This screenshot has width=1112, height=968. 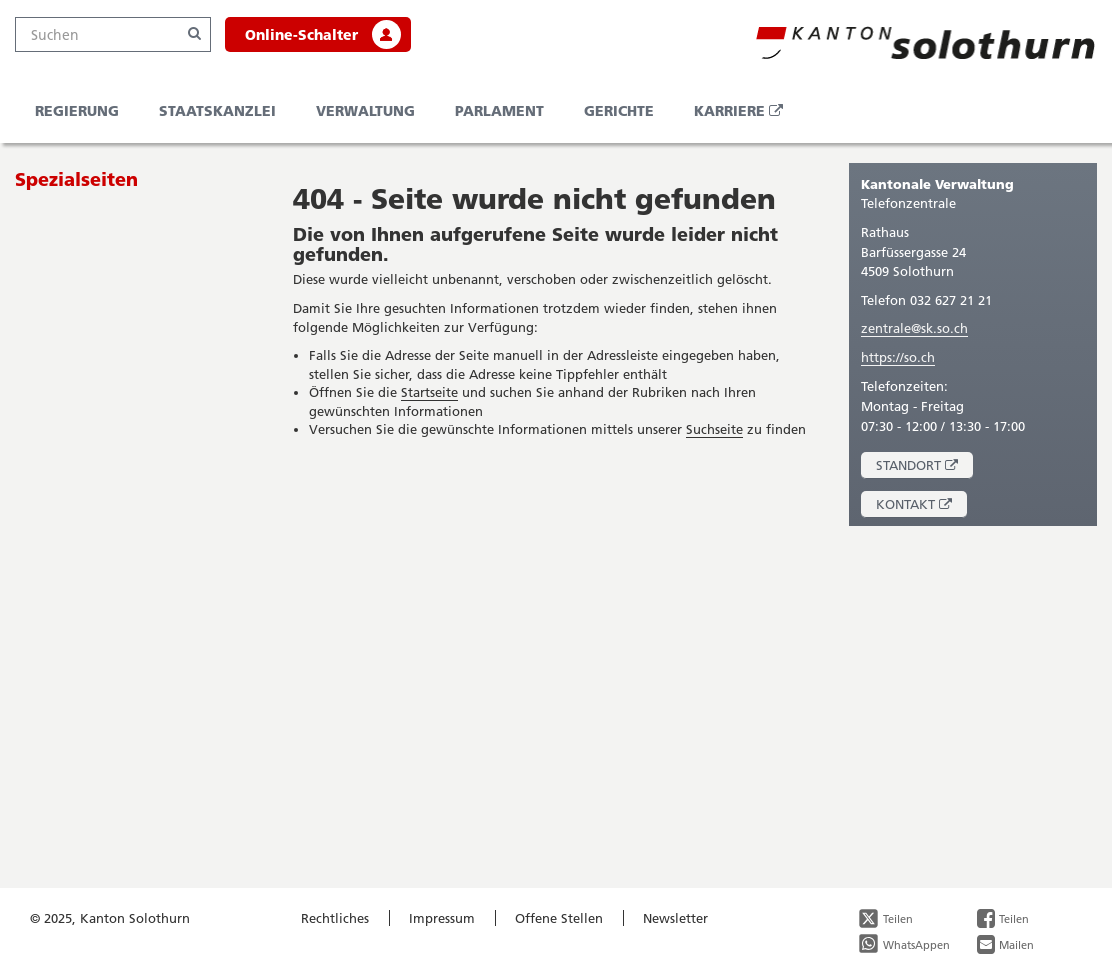 What do you see at coordinates (898, 357) in the screenshot?
I see `https://so.ch` at bounding box center [898, 357].